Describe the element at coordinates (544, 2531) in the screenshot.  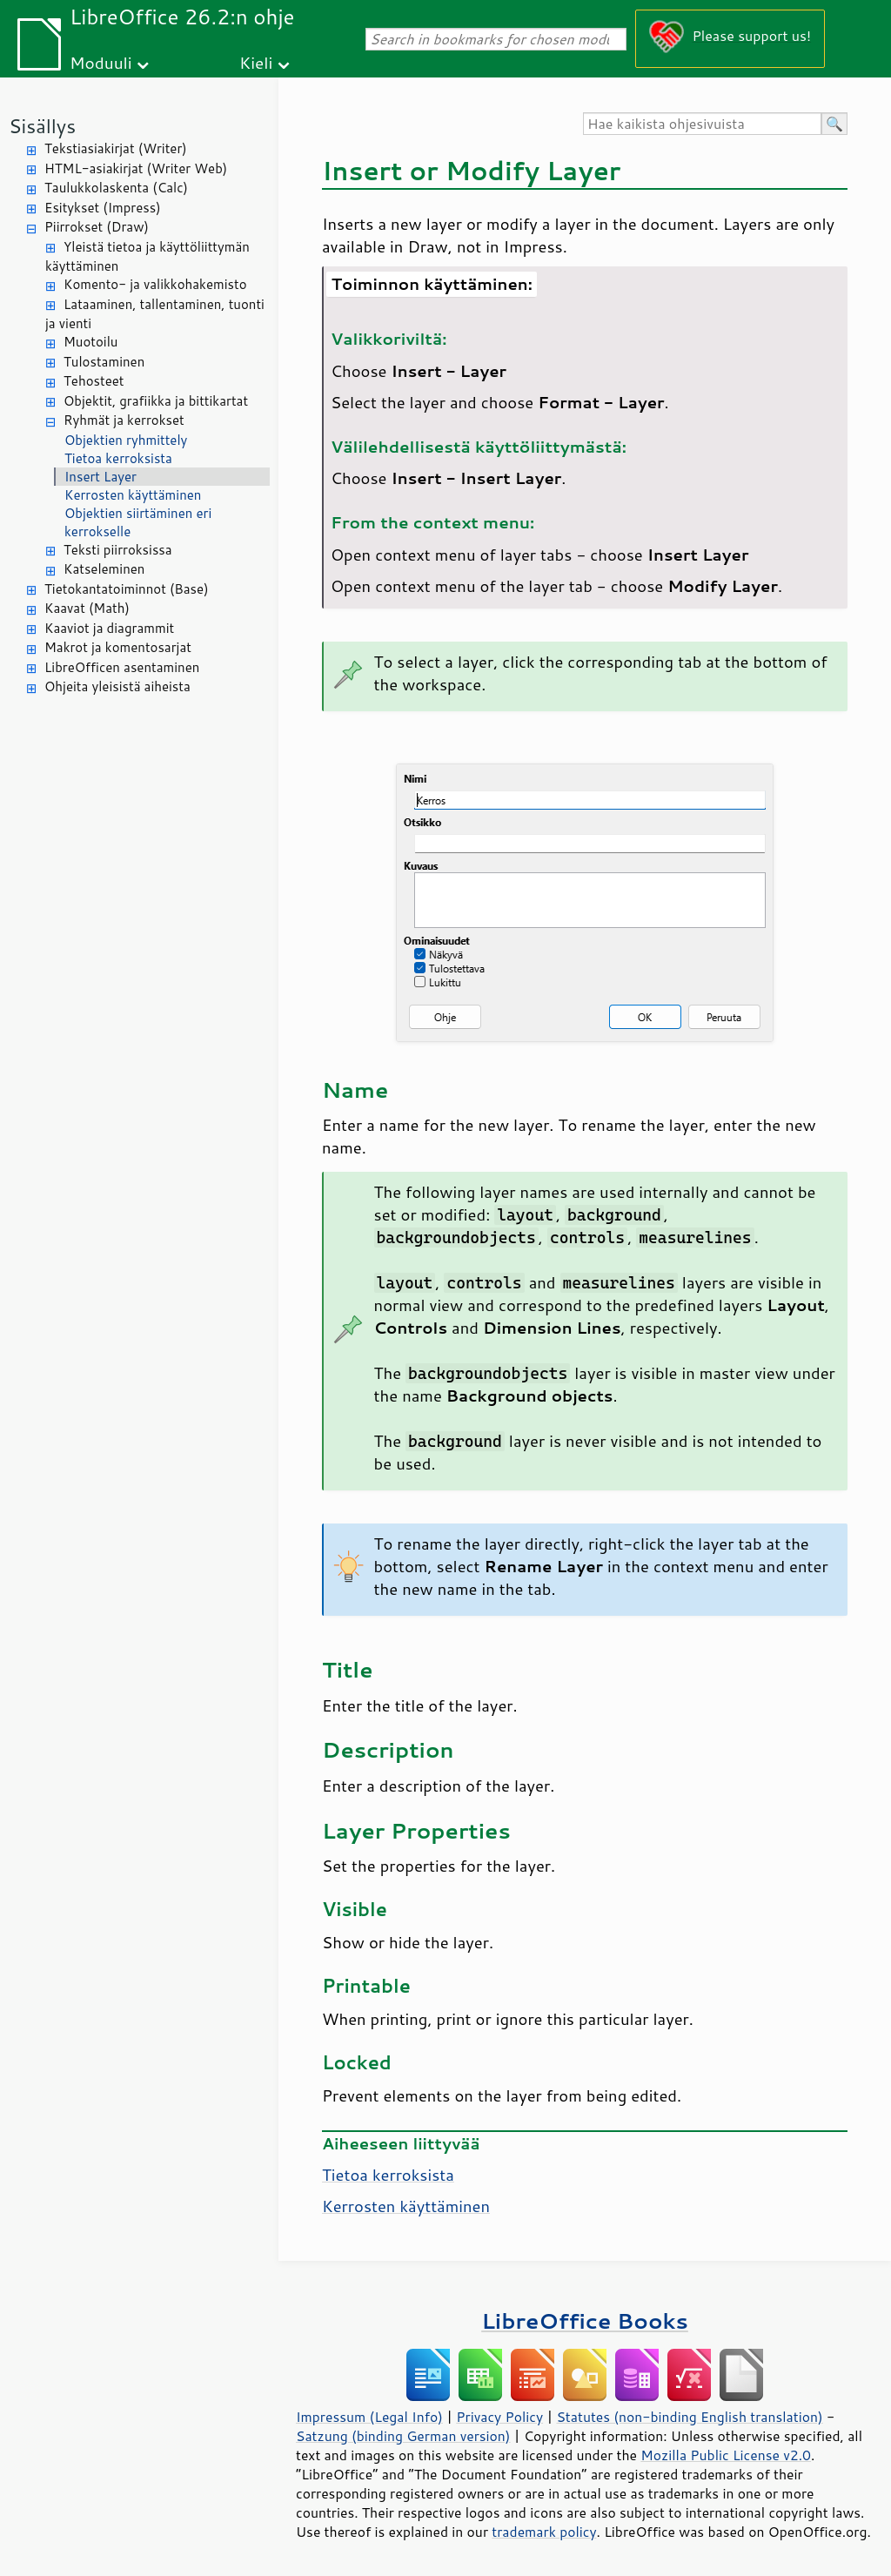
I see `trademark policy` at that location.